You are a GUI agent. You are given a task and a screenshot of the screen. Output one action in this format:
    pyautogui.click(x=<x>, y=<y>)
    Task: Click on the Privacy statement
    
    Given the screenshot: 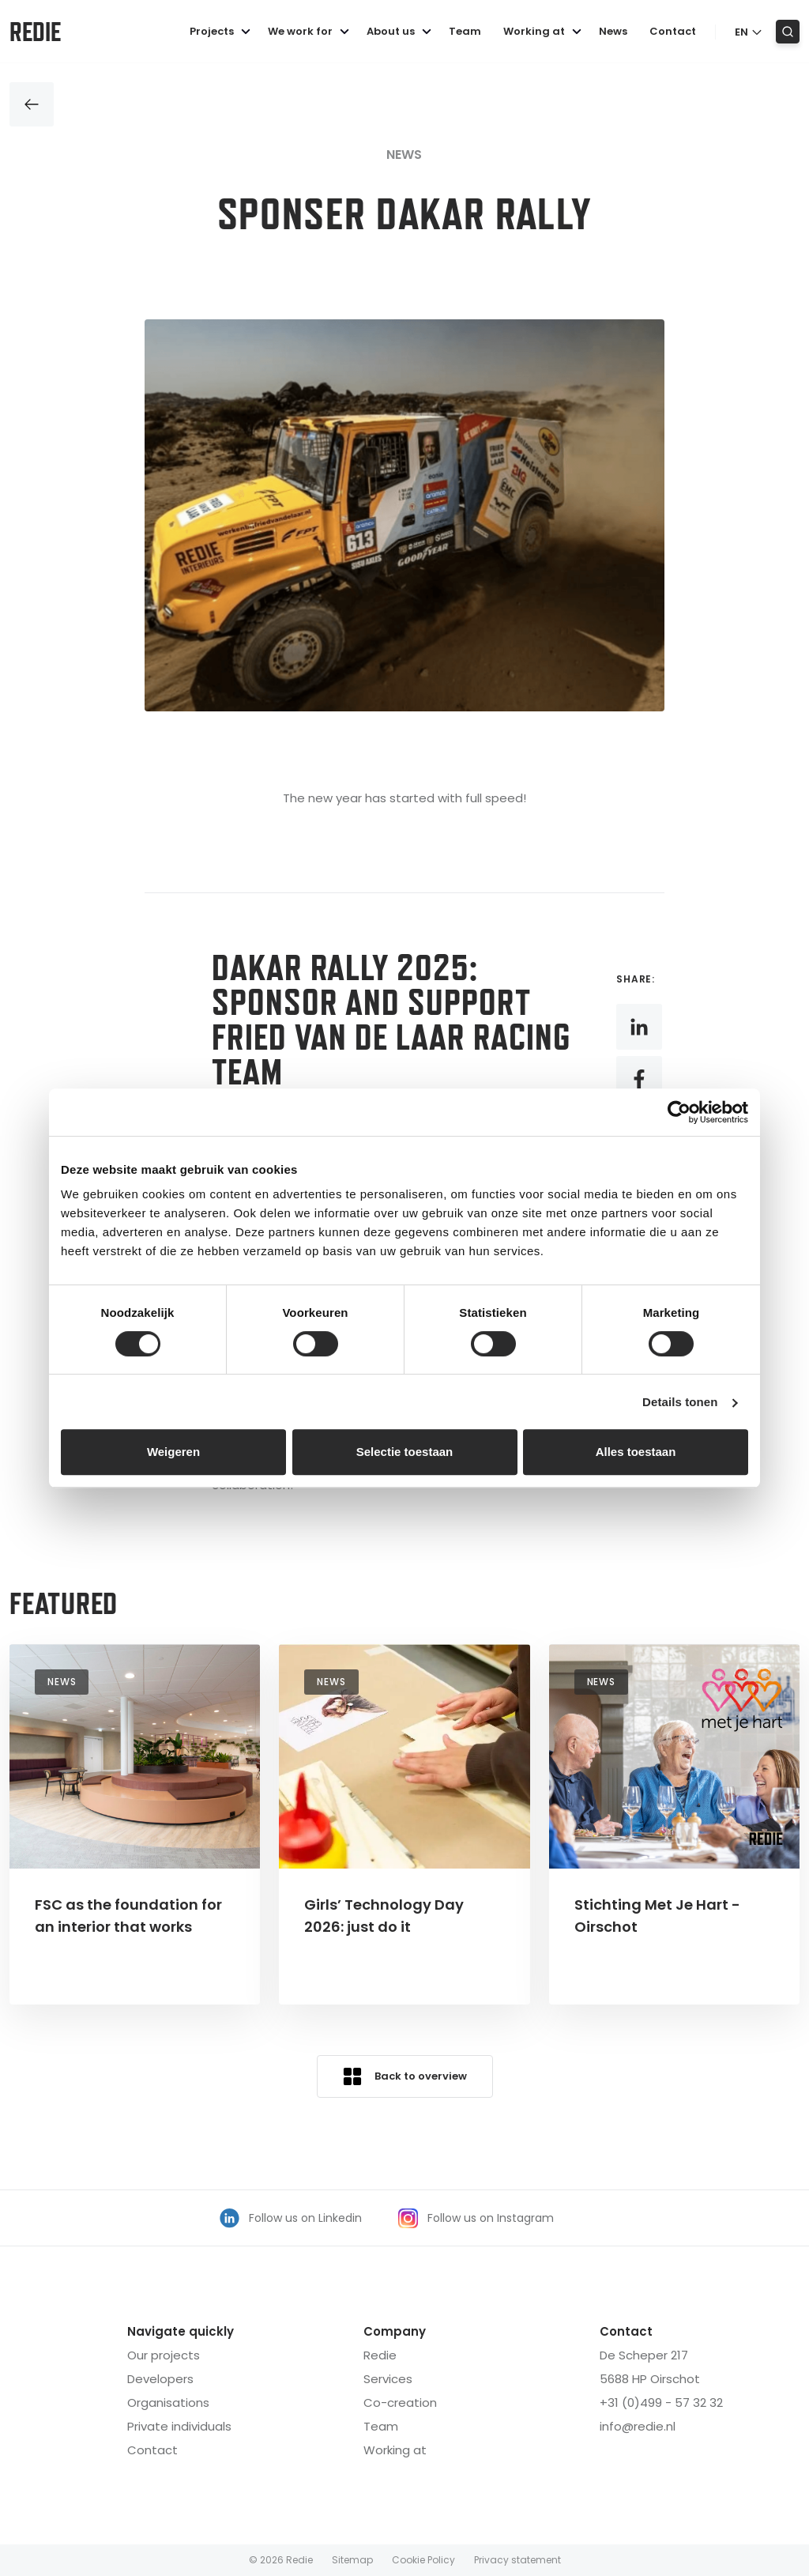 What is the action you would take?
    pyautogui.click(x=517, y=2560)
    